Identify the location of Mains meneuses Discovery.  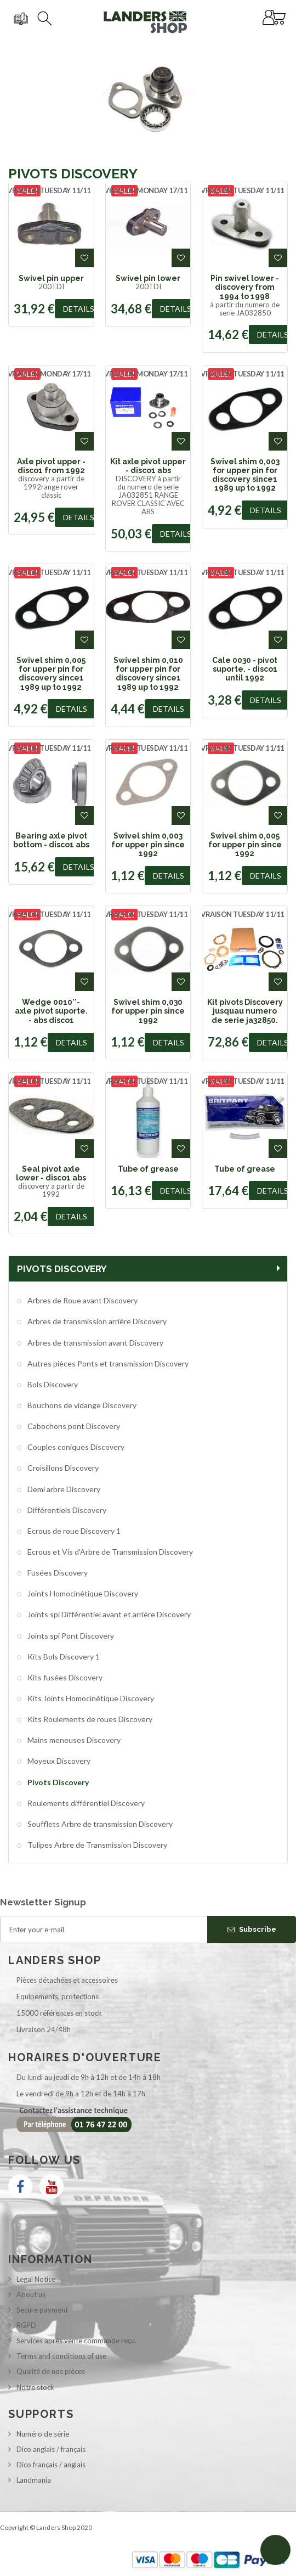
(73, 1740).